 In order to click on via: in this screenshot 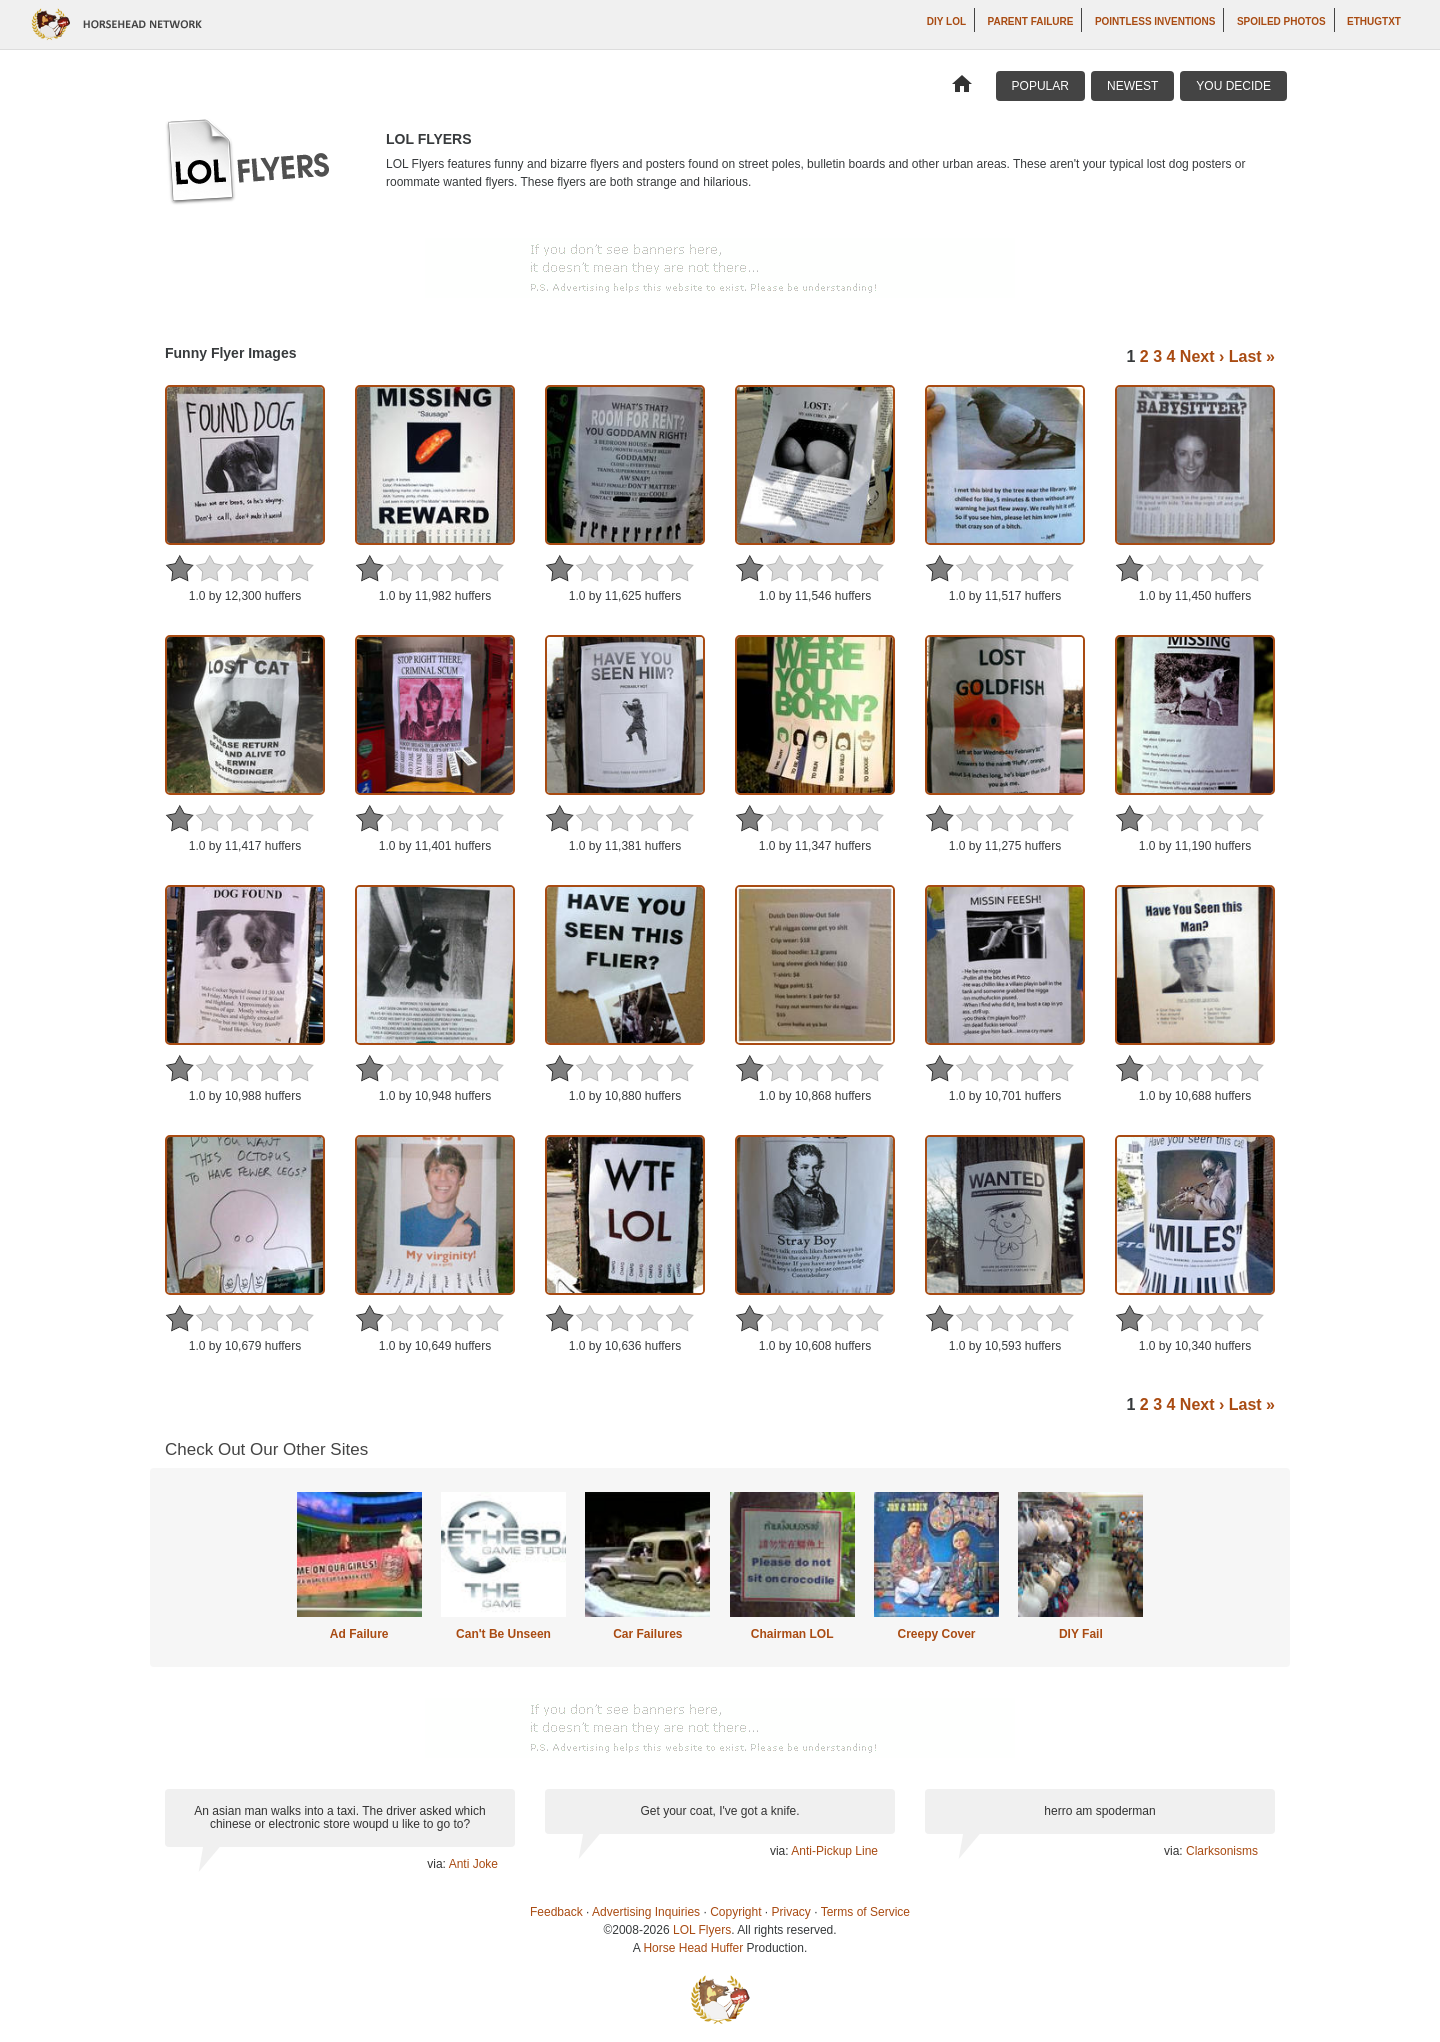, I will do `click(437, 1864)`.